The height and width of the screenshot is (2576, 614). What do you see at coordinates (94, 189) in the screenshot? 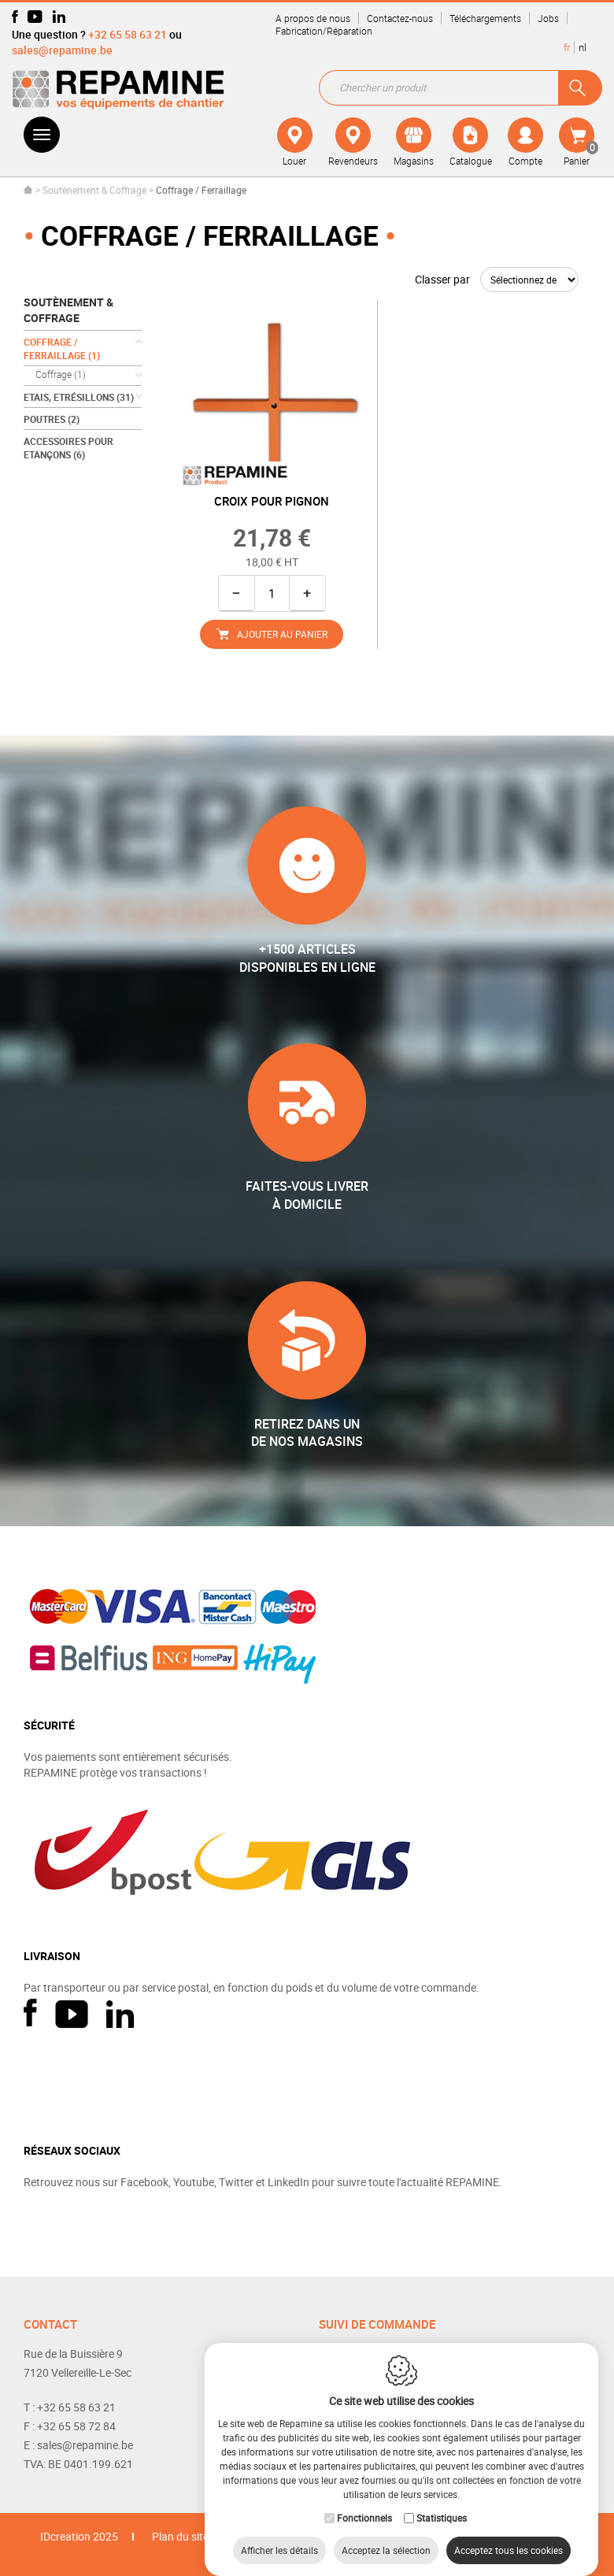
I see `Soutènement & Coffrage` at bounding box center [94, 189].